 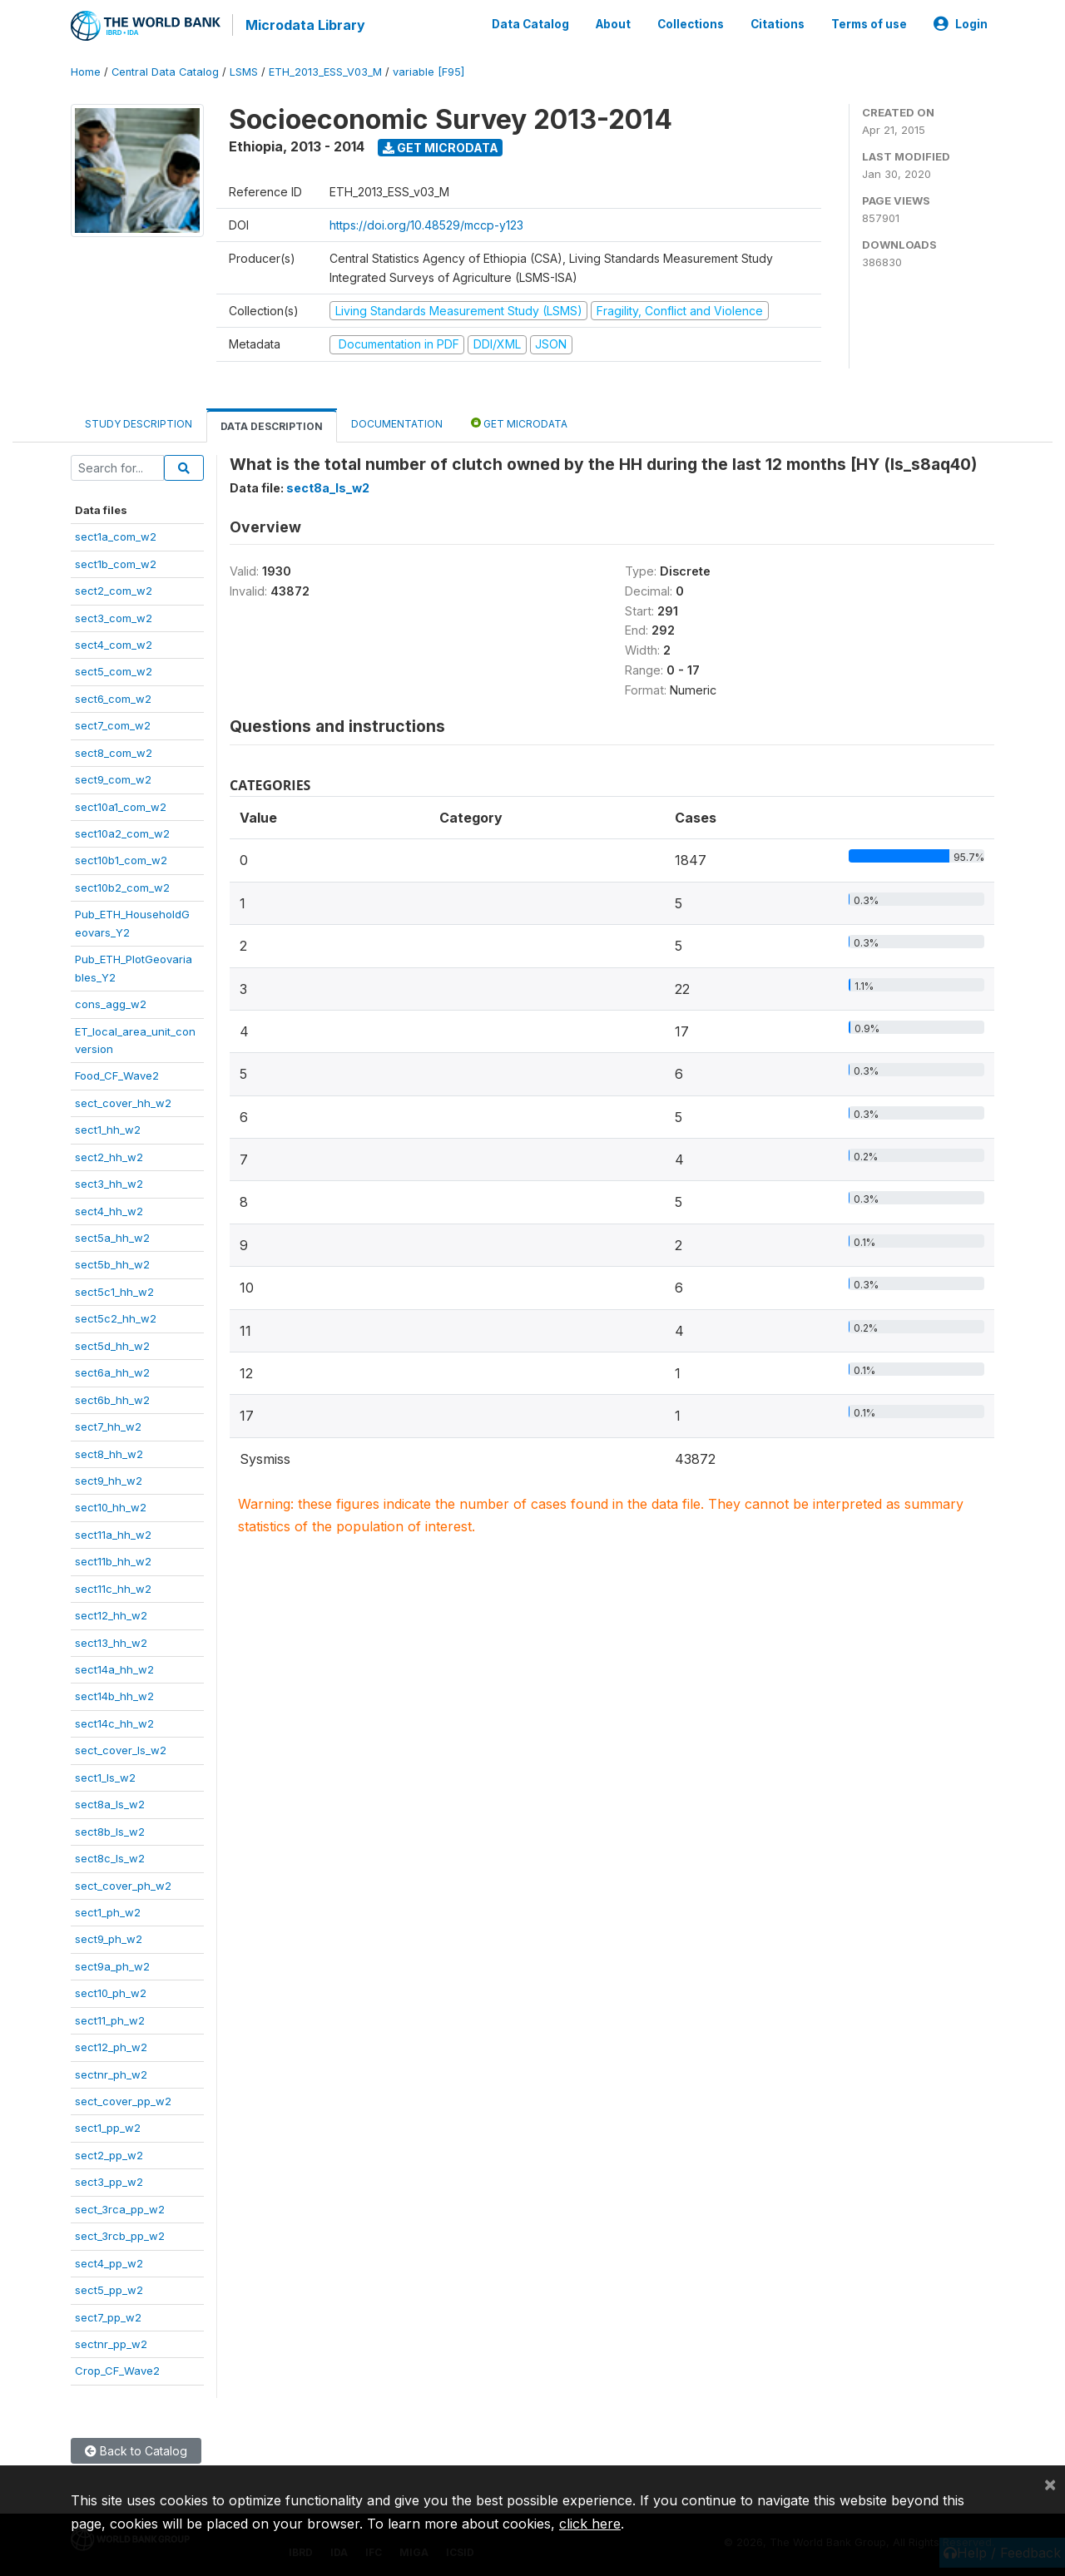 What do you see at coordinates (123, 2099) in the screenshot?
I see `sect_cover_pp_w2` at bounding box center [123, 2099].